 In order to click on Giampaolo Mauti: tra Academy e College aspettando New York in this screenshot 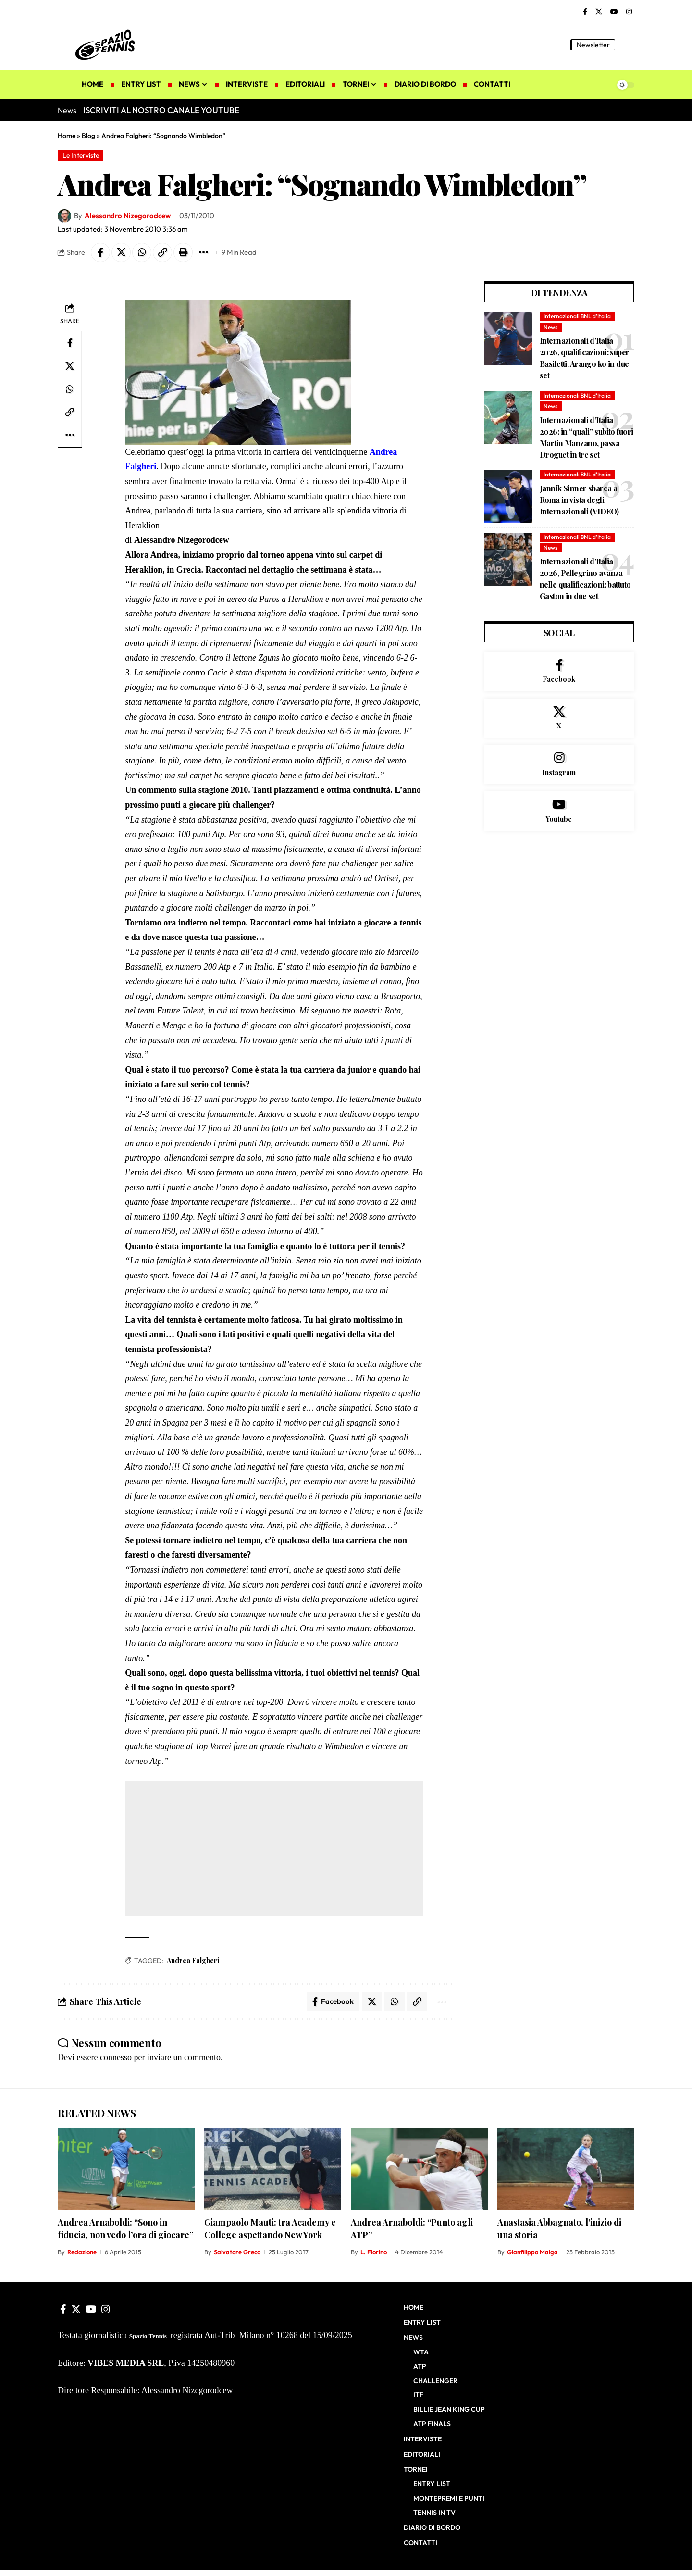, I will do `click(270, 2228)`.